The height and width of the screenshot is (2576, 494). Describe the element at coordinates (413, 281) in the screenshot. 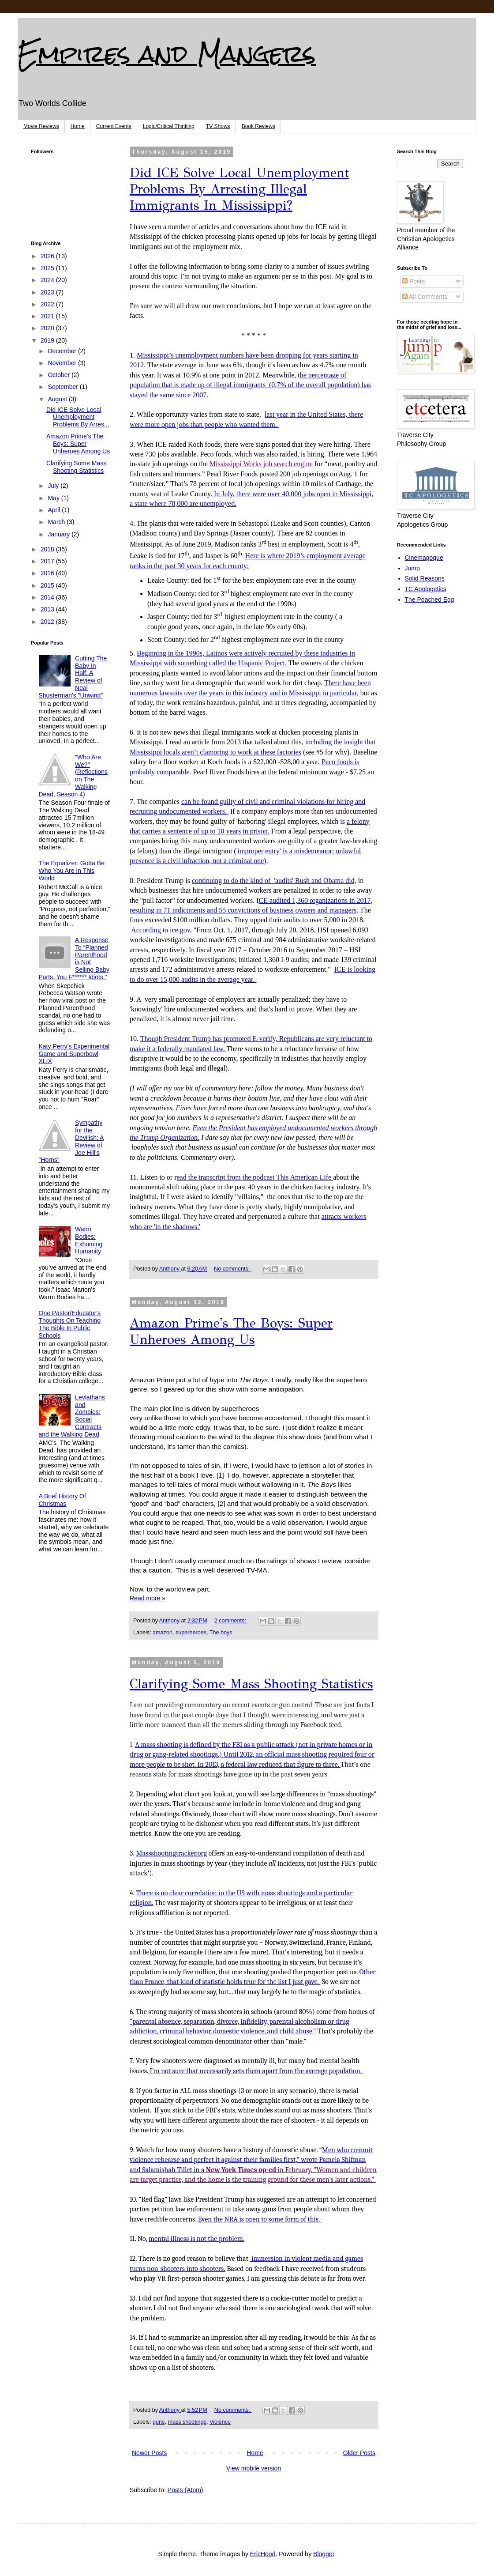

I see `Posts` at that location.